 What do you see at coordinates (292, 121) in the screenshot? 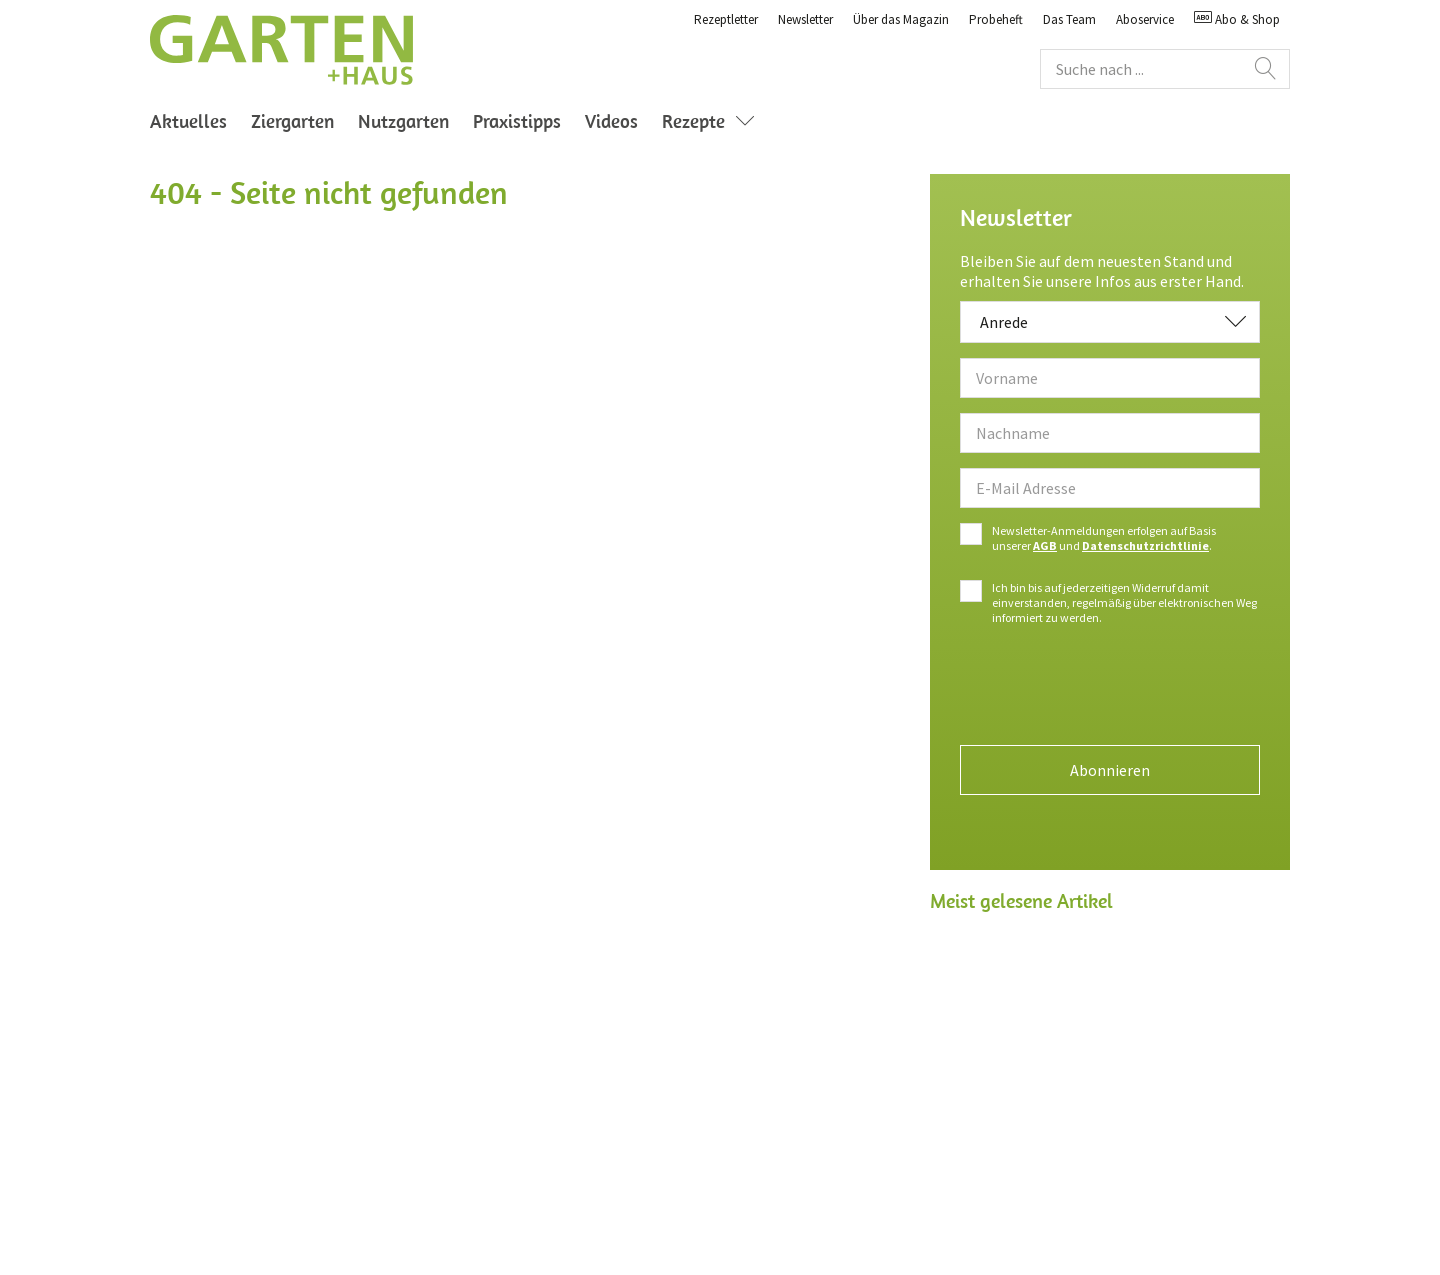
I see `Ziergarten` at bounding box center [292, 121].